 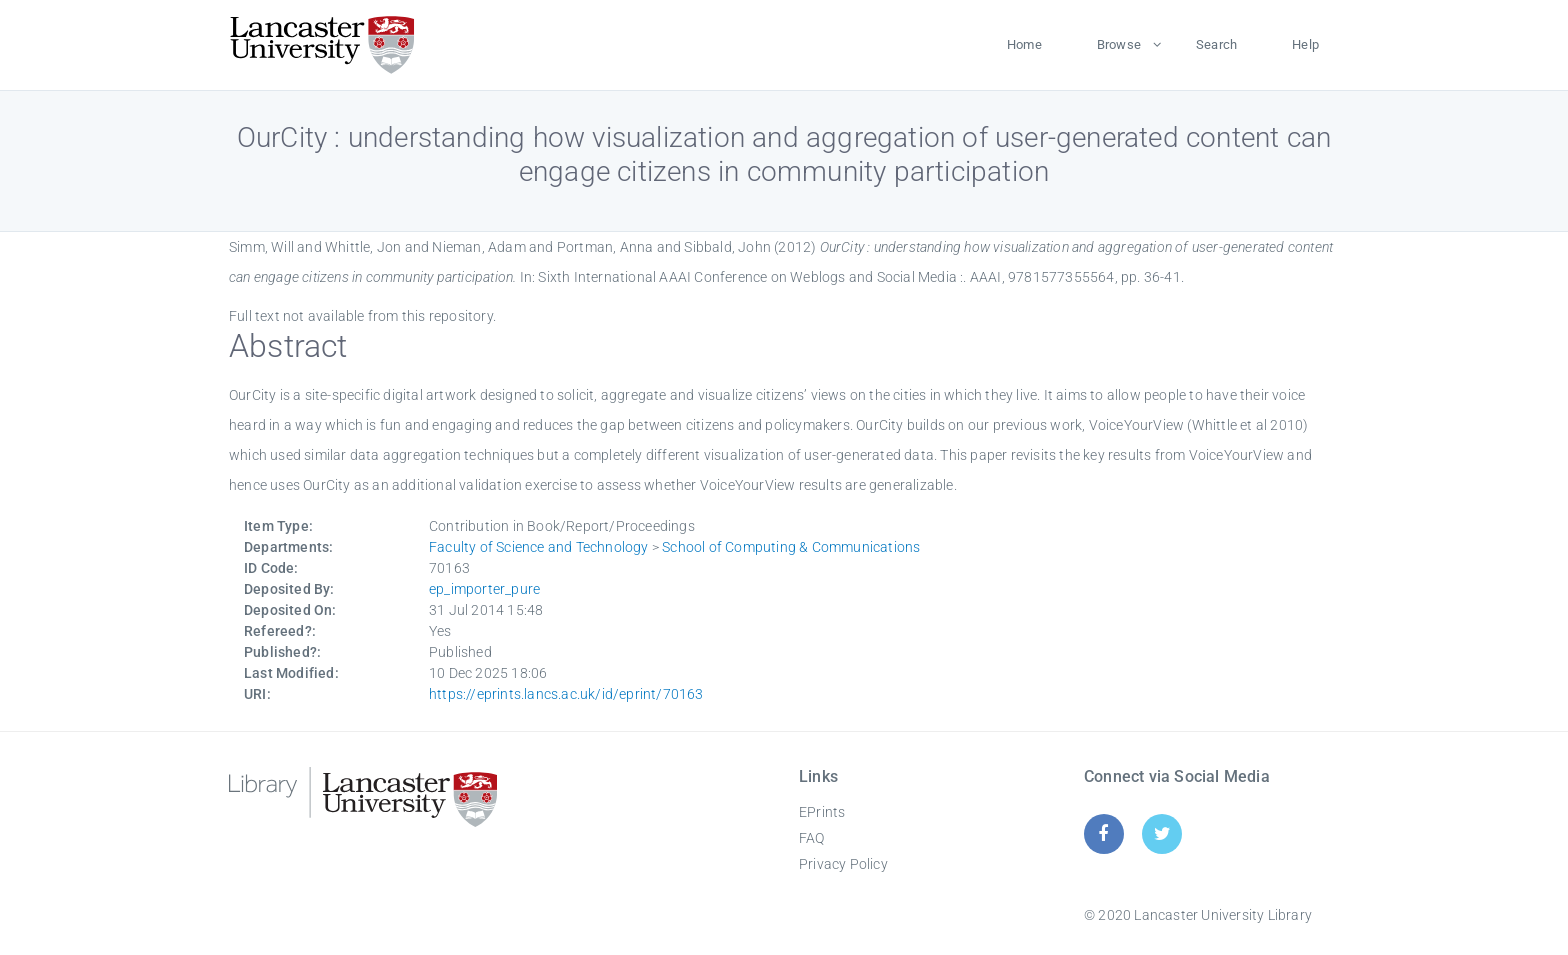 I want to click on School of Computing & Communications, so click(x=791, y=547).